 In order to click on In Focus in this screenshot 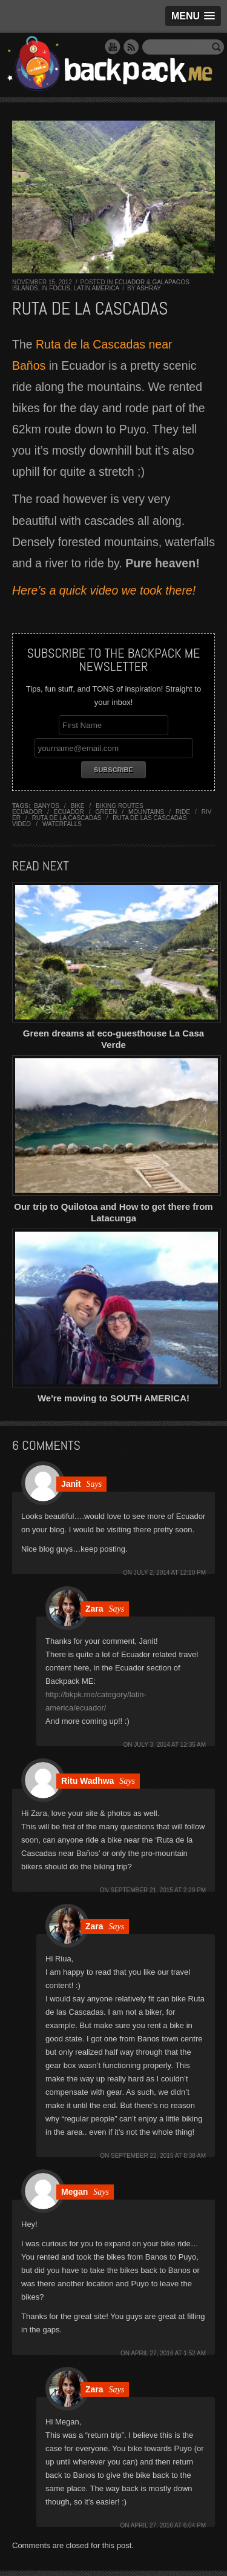, I will do `click(55, 288)`.